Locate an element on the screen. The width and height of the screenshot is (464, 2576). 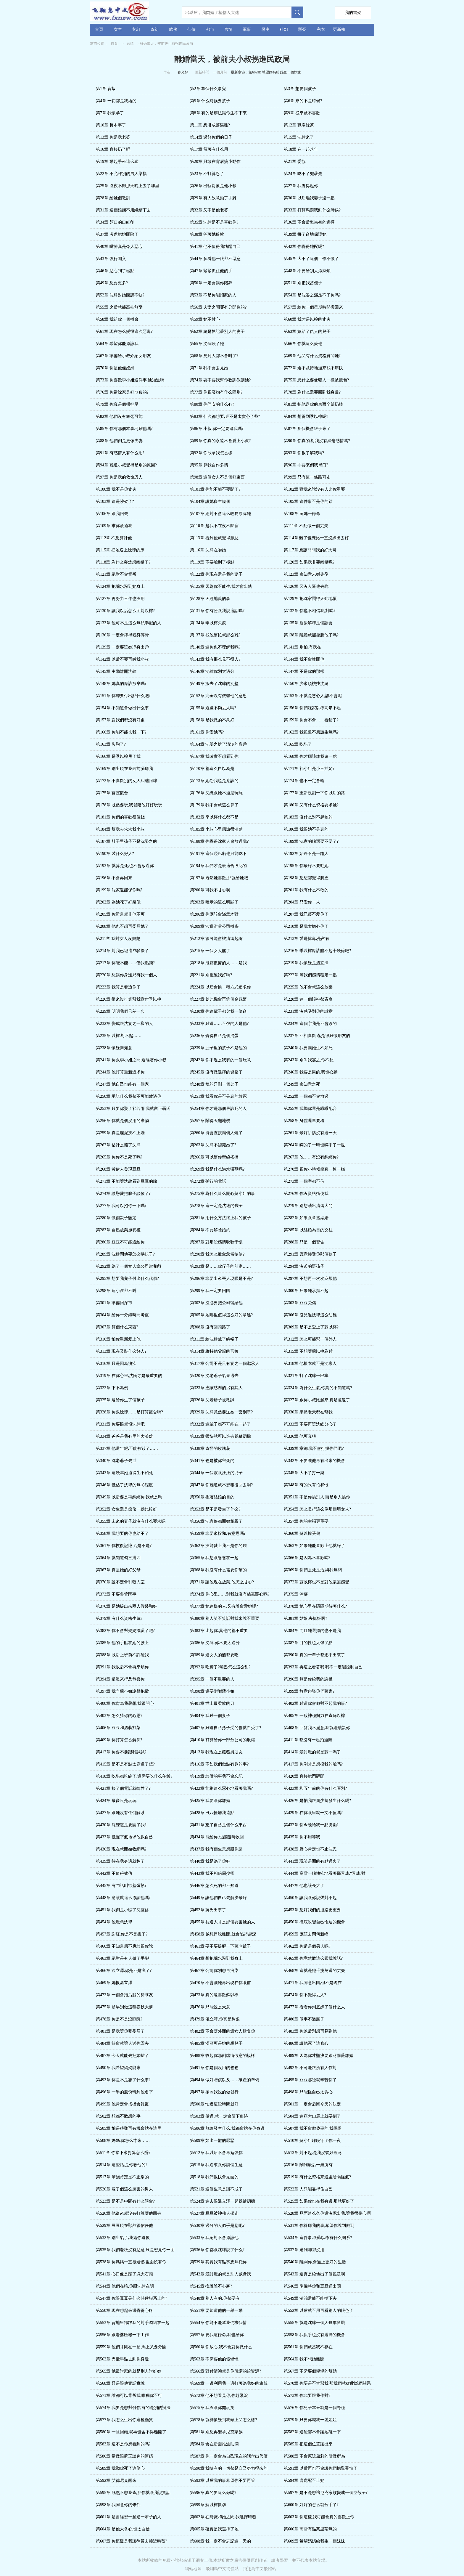
第542章 最討厭的就是別人威脅我 is located at coordinates (220, 2274).